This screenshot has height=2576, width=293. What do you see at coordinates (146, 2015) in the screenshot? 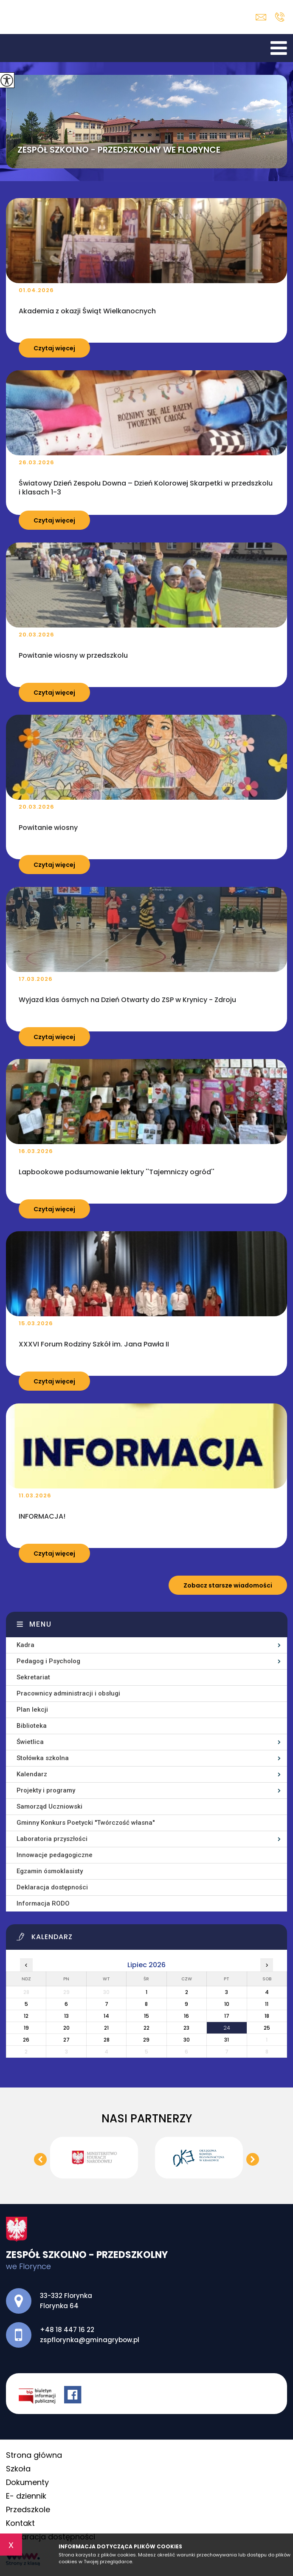
I see `15` at bounding box center [146, 2015].